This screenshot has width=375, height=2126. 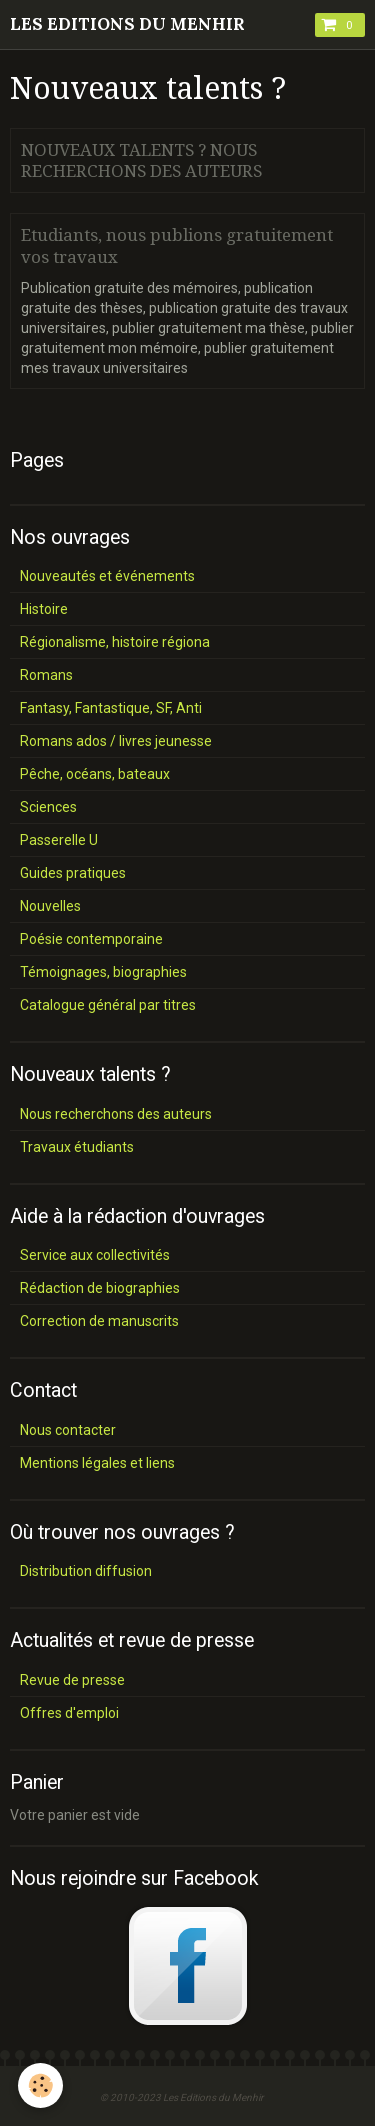 I want to click on Rédaction de biographies, so click(x=100, y=1288).